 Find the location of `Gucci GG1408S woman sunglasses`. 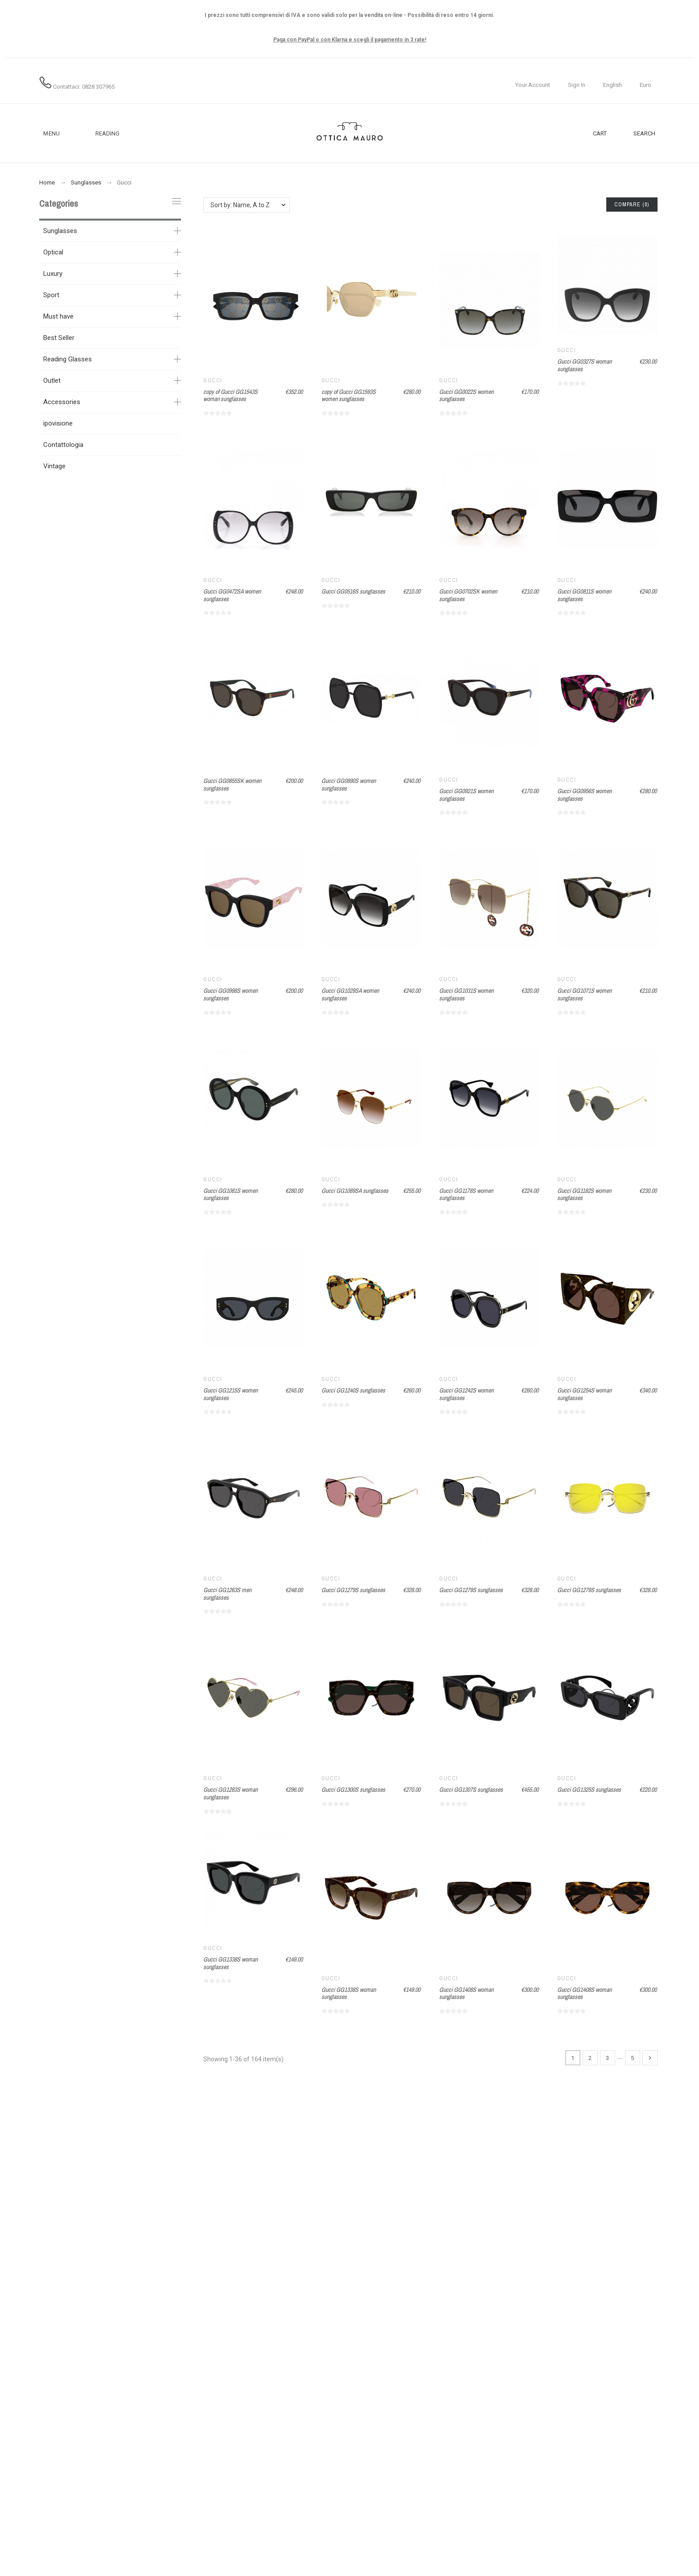

Gucci GG1408S woman sunglasses is located at coordinates (466, 1993).